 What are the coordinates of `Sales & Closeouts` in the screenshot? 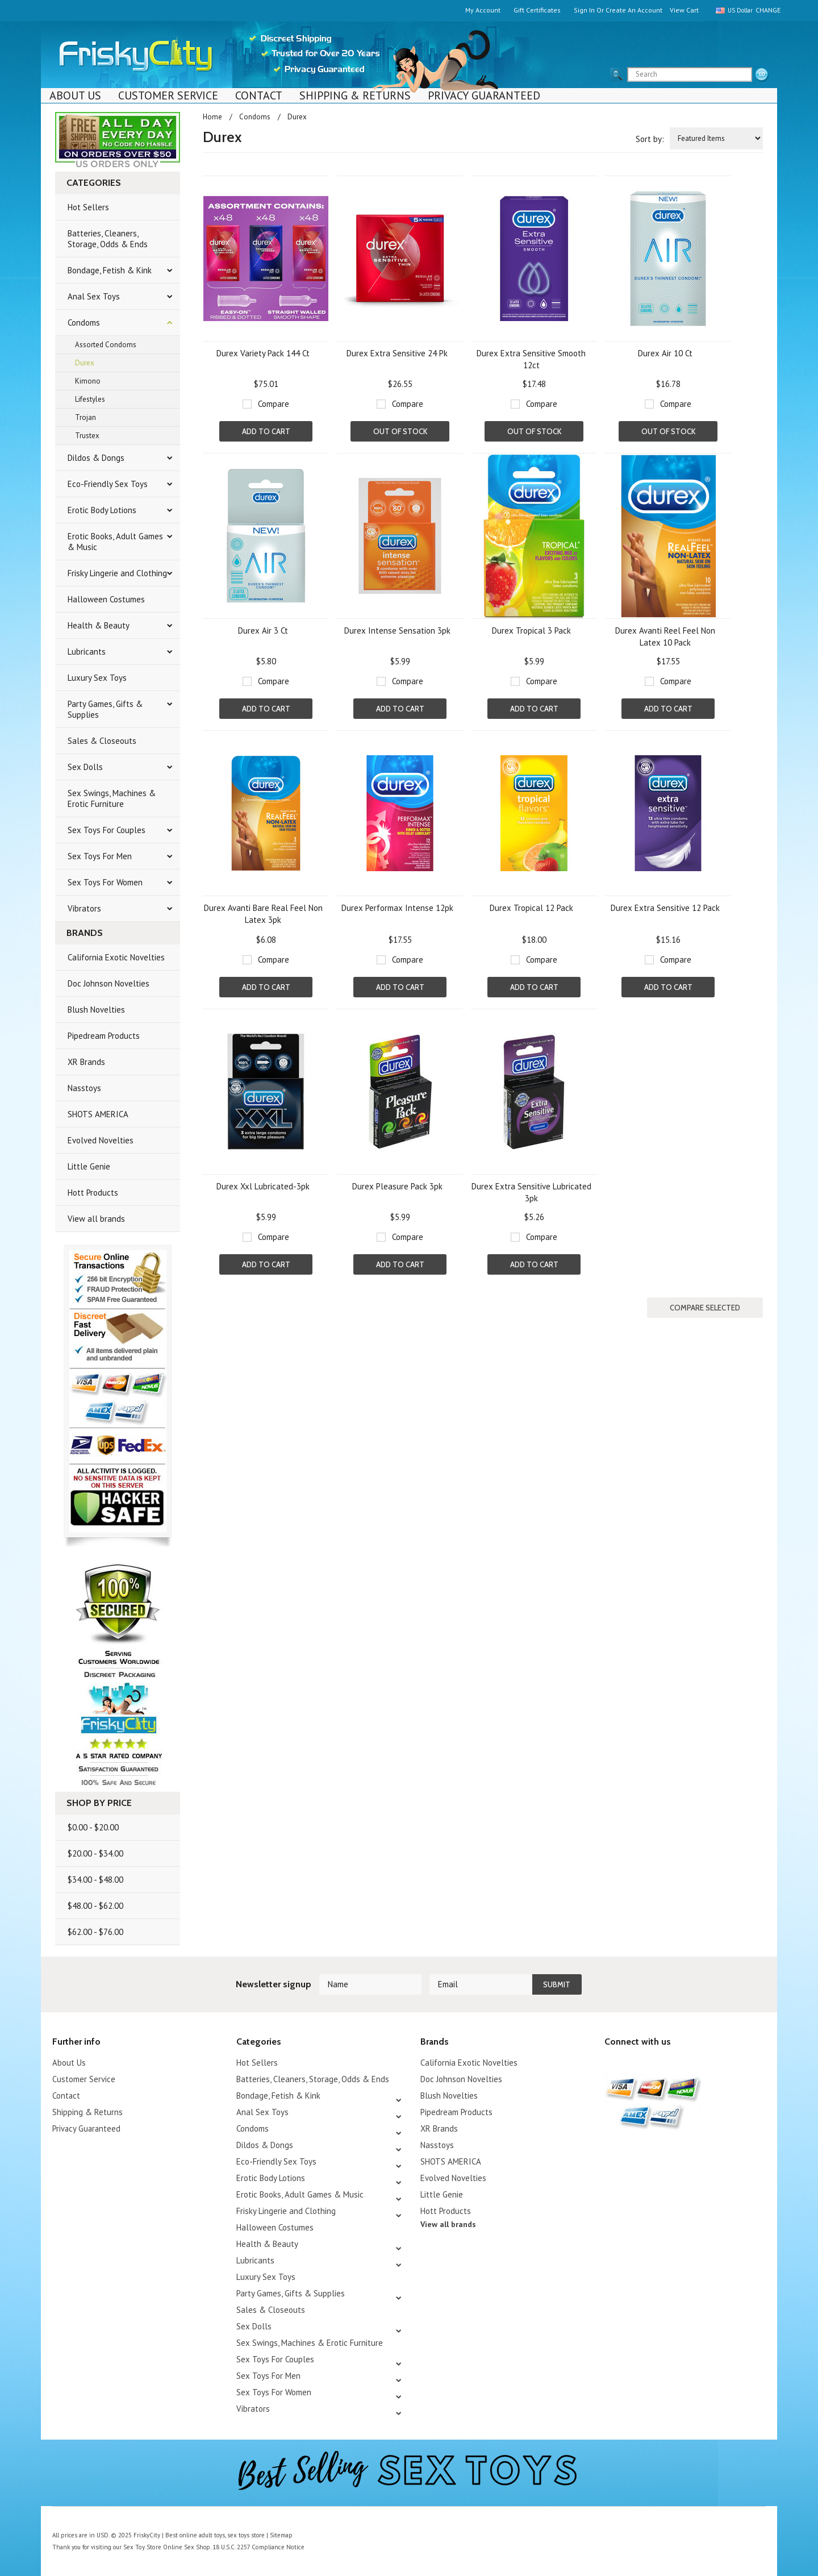 It's located at (102, 740).